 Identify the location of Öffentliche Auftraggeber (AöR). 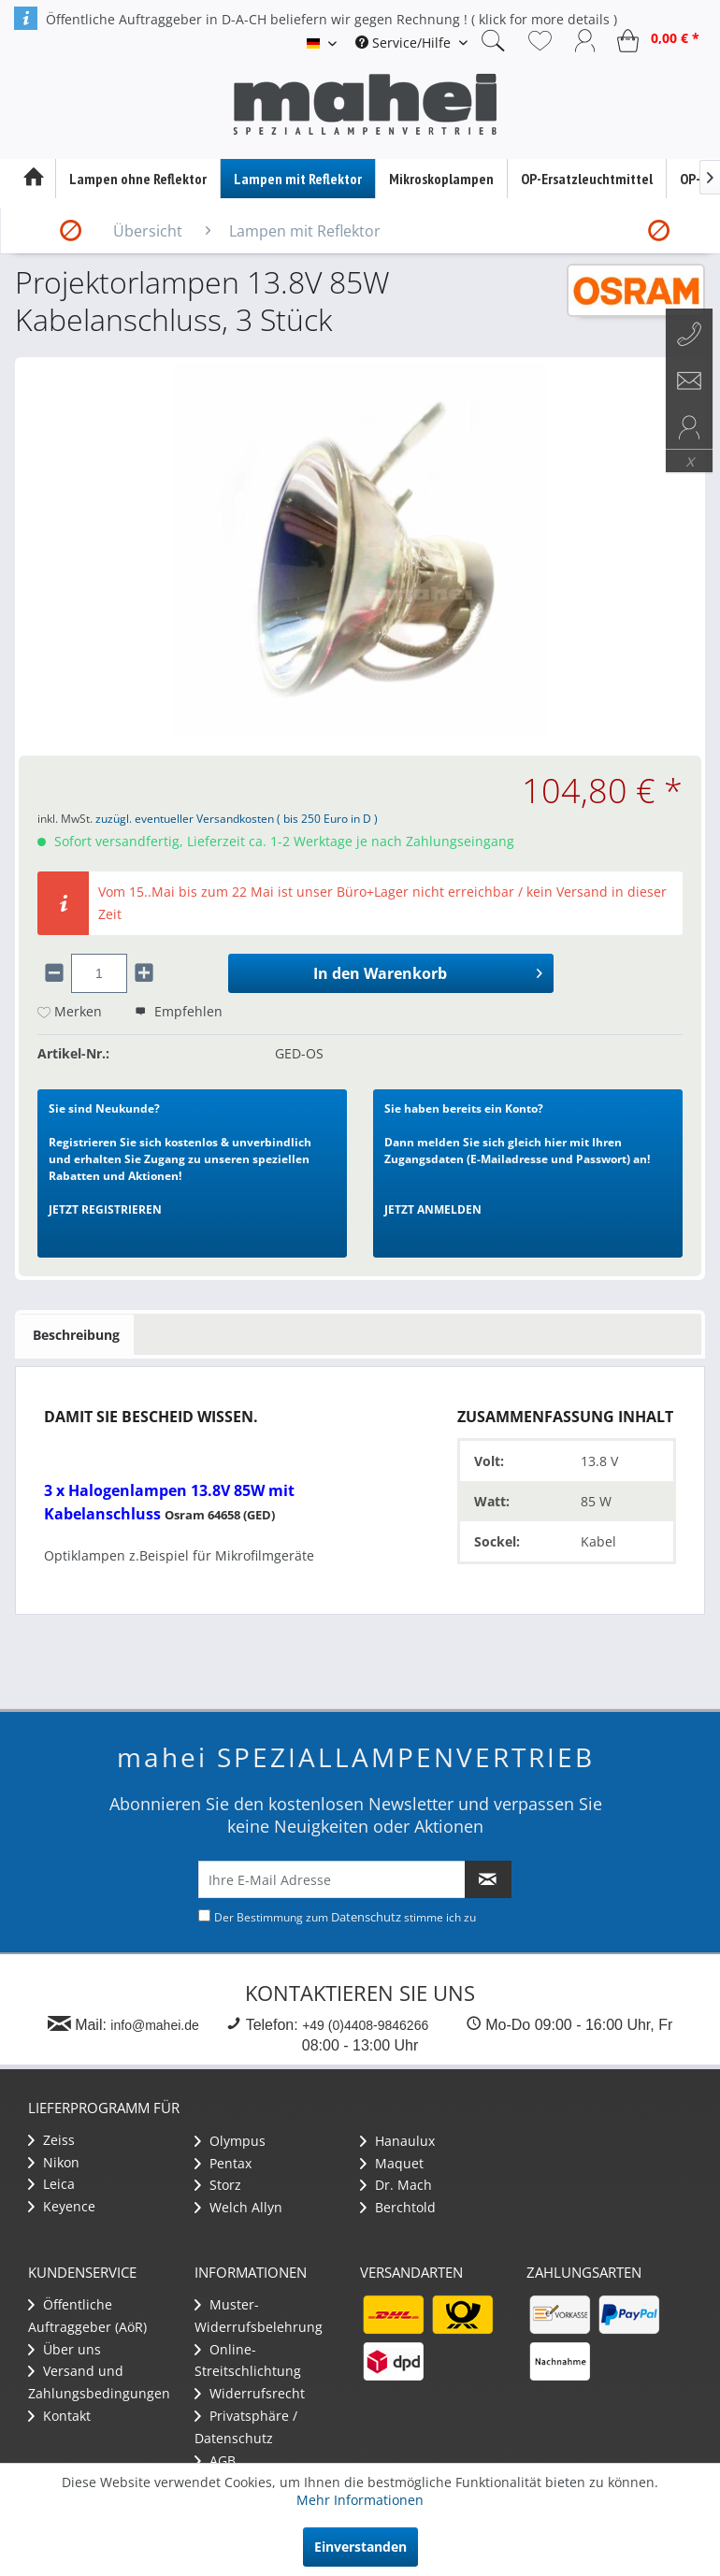
(87, 2315).